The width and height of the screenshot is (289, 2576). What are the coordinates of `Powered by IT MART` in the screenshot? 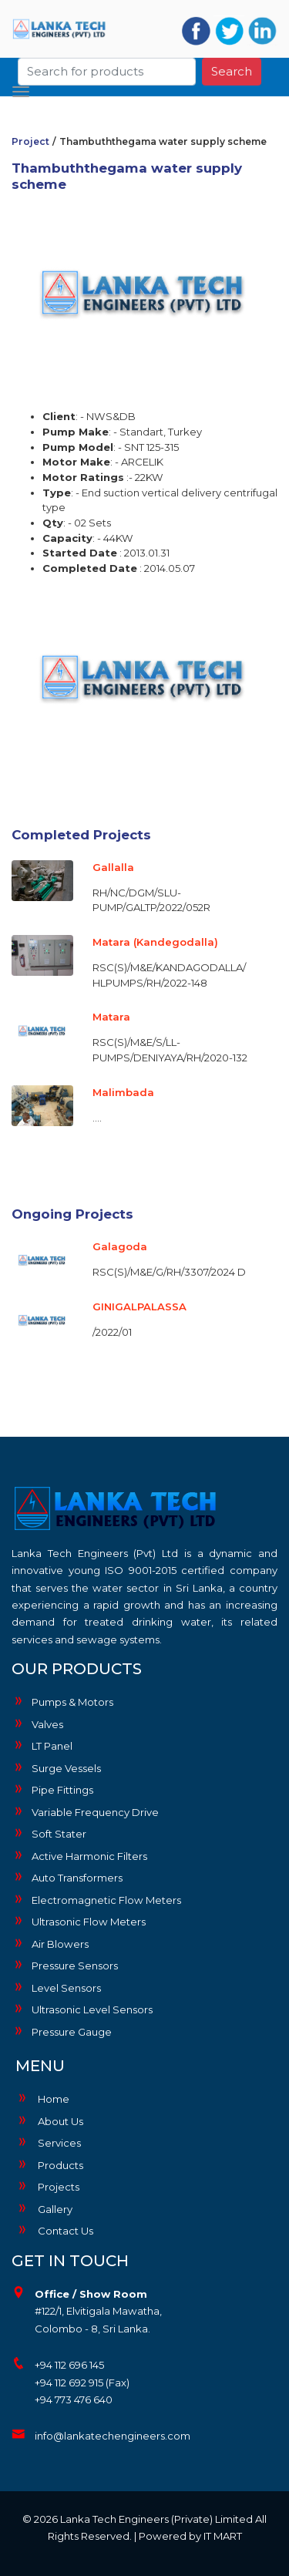 It's located at (190, 2536).